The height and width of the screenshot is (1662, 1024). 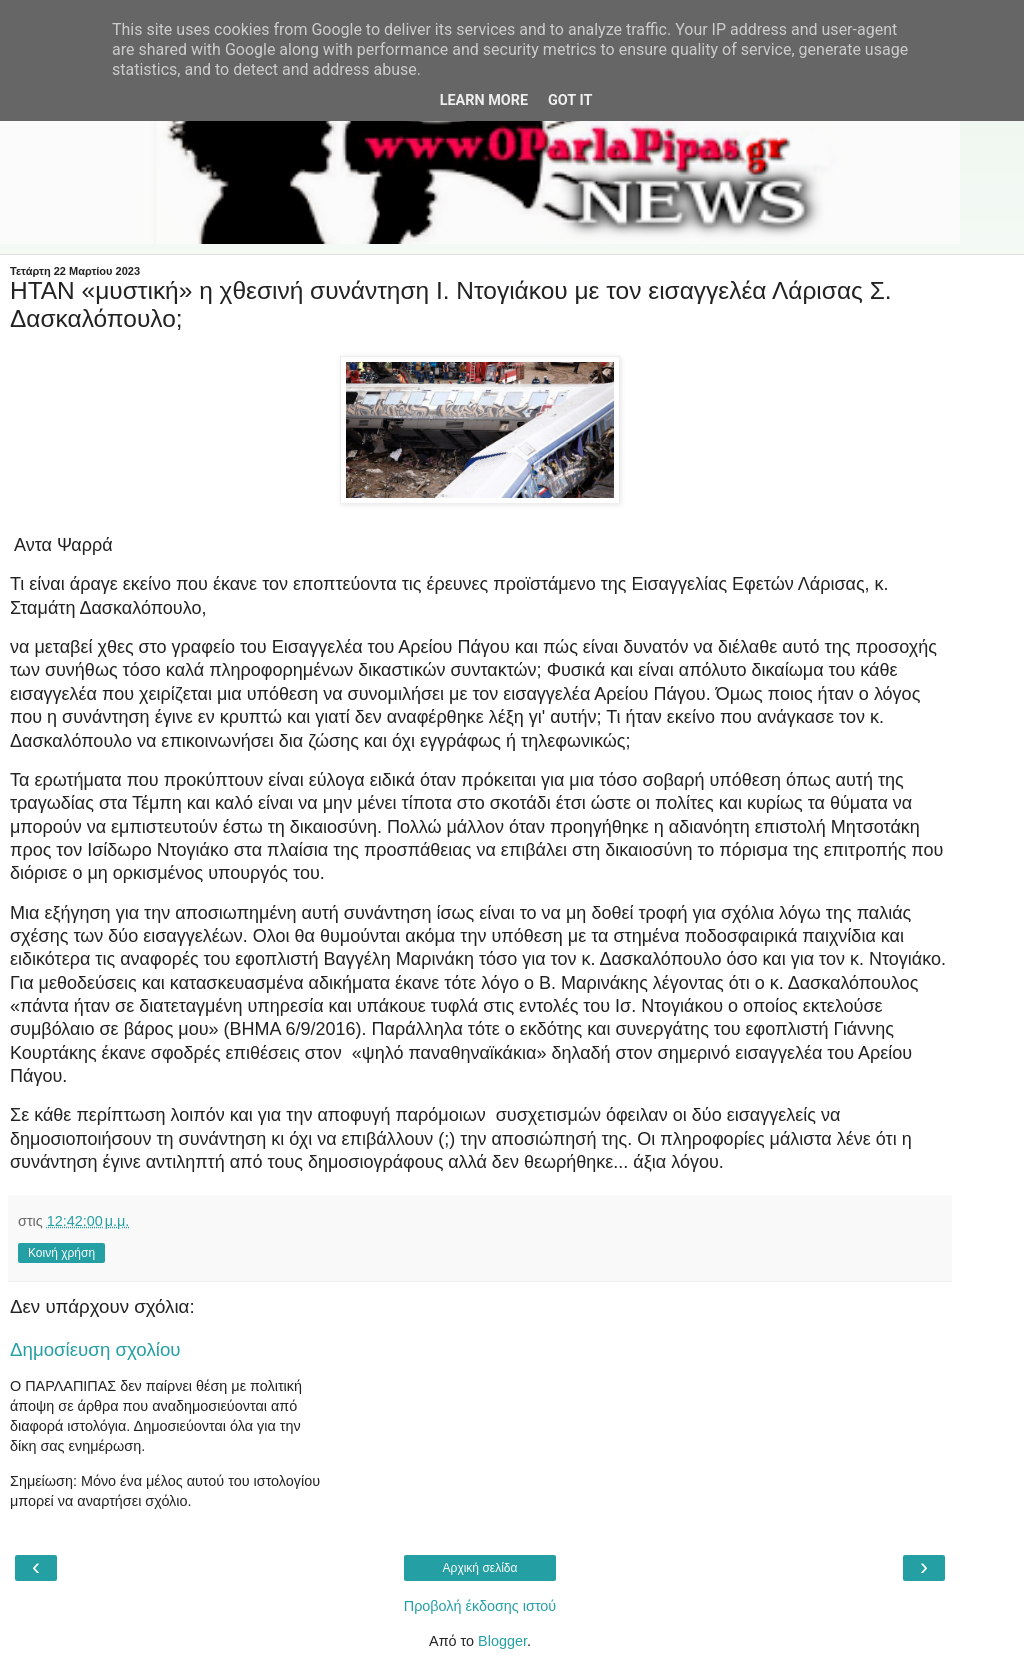 I want to click on Blogger, so click(x=502, y=1641).